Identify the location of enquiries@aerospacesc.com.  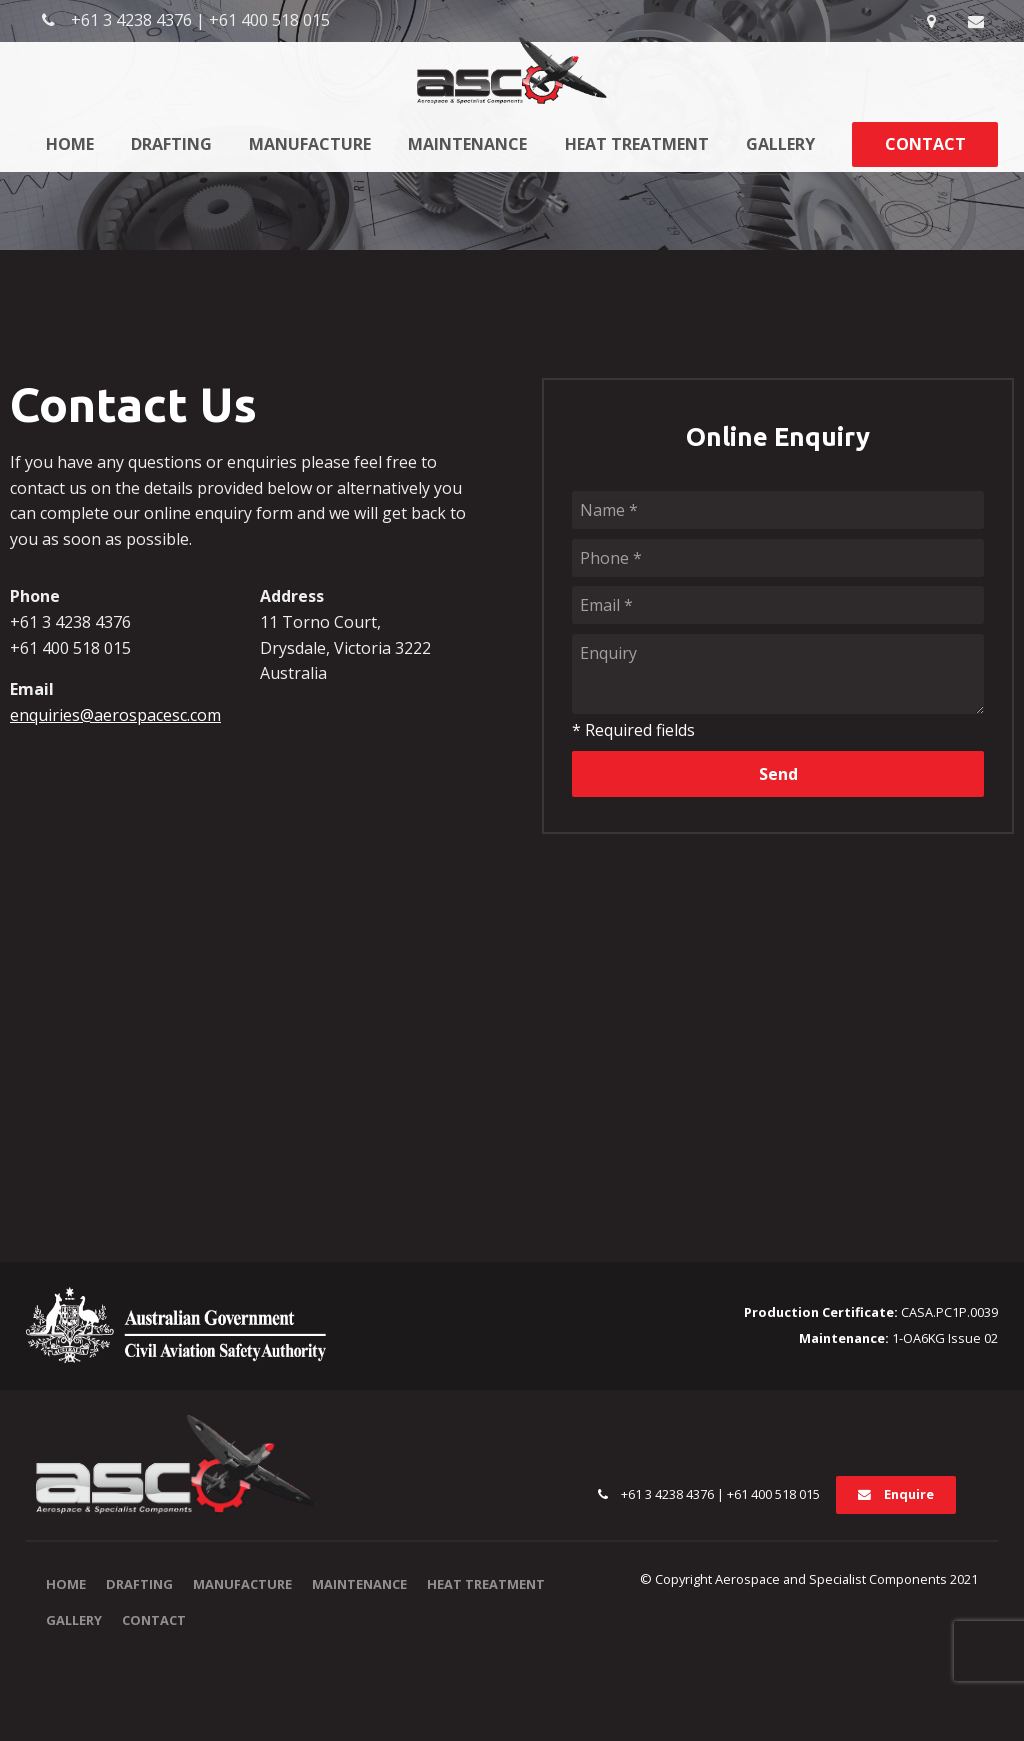
(115, 715).